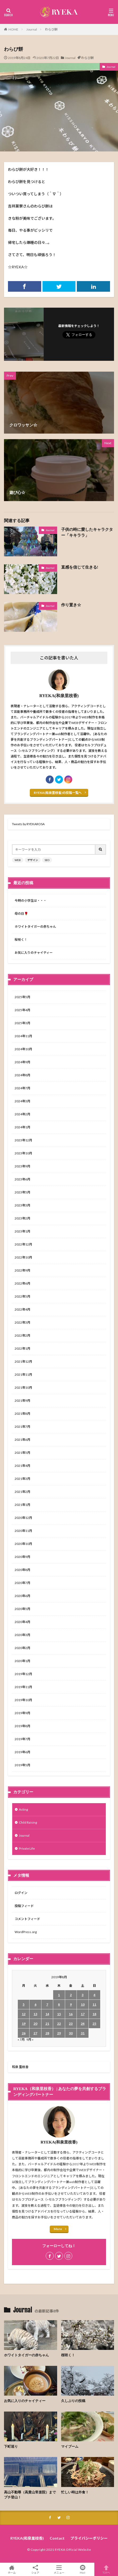  I want to click on 2020年6月, so click(22, 1596).